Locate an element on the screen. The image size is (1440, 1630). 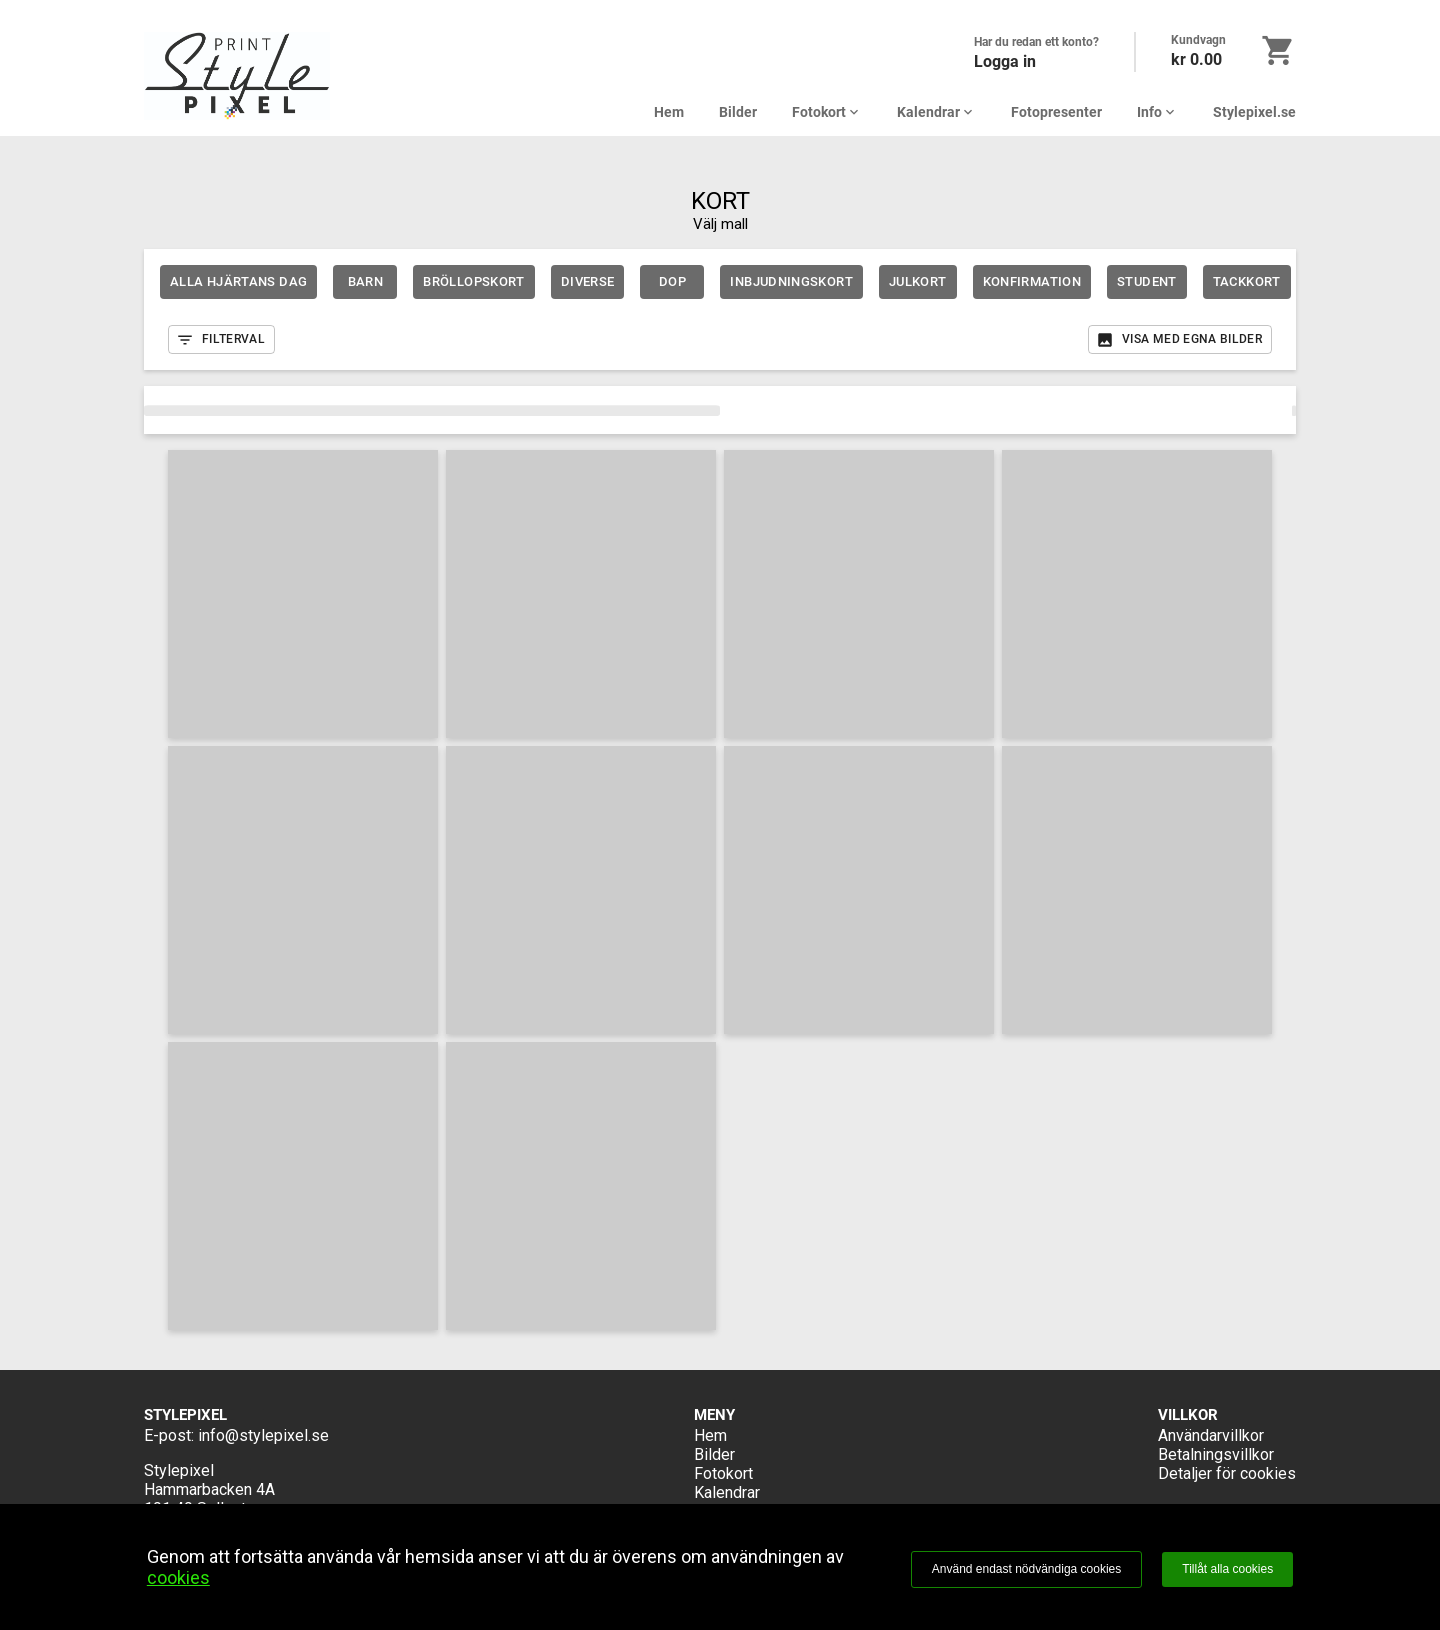
Info is located at coordinates (1157, 112).